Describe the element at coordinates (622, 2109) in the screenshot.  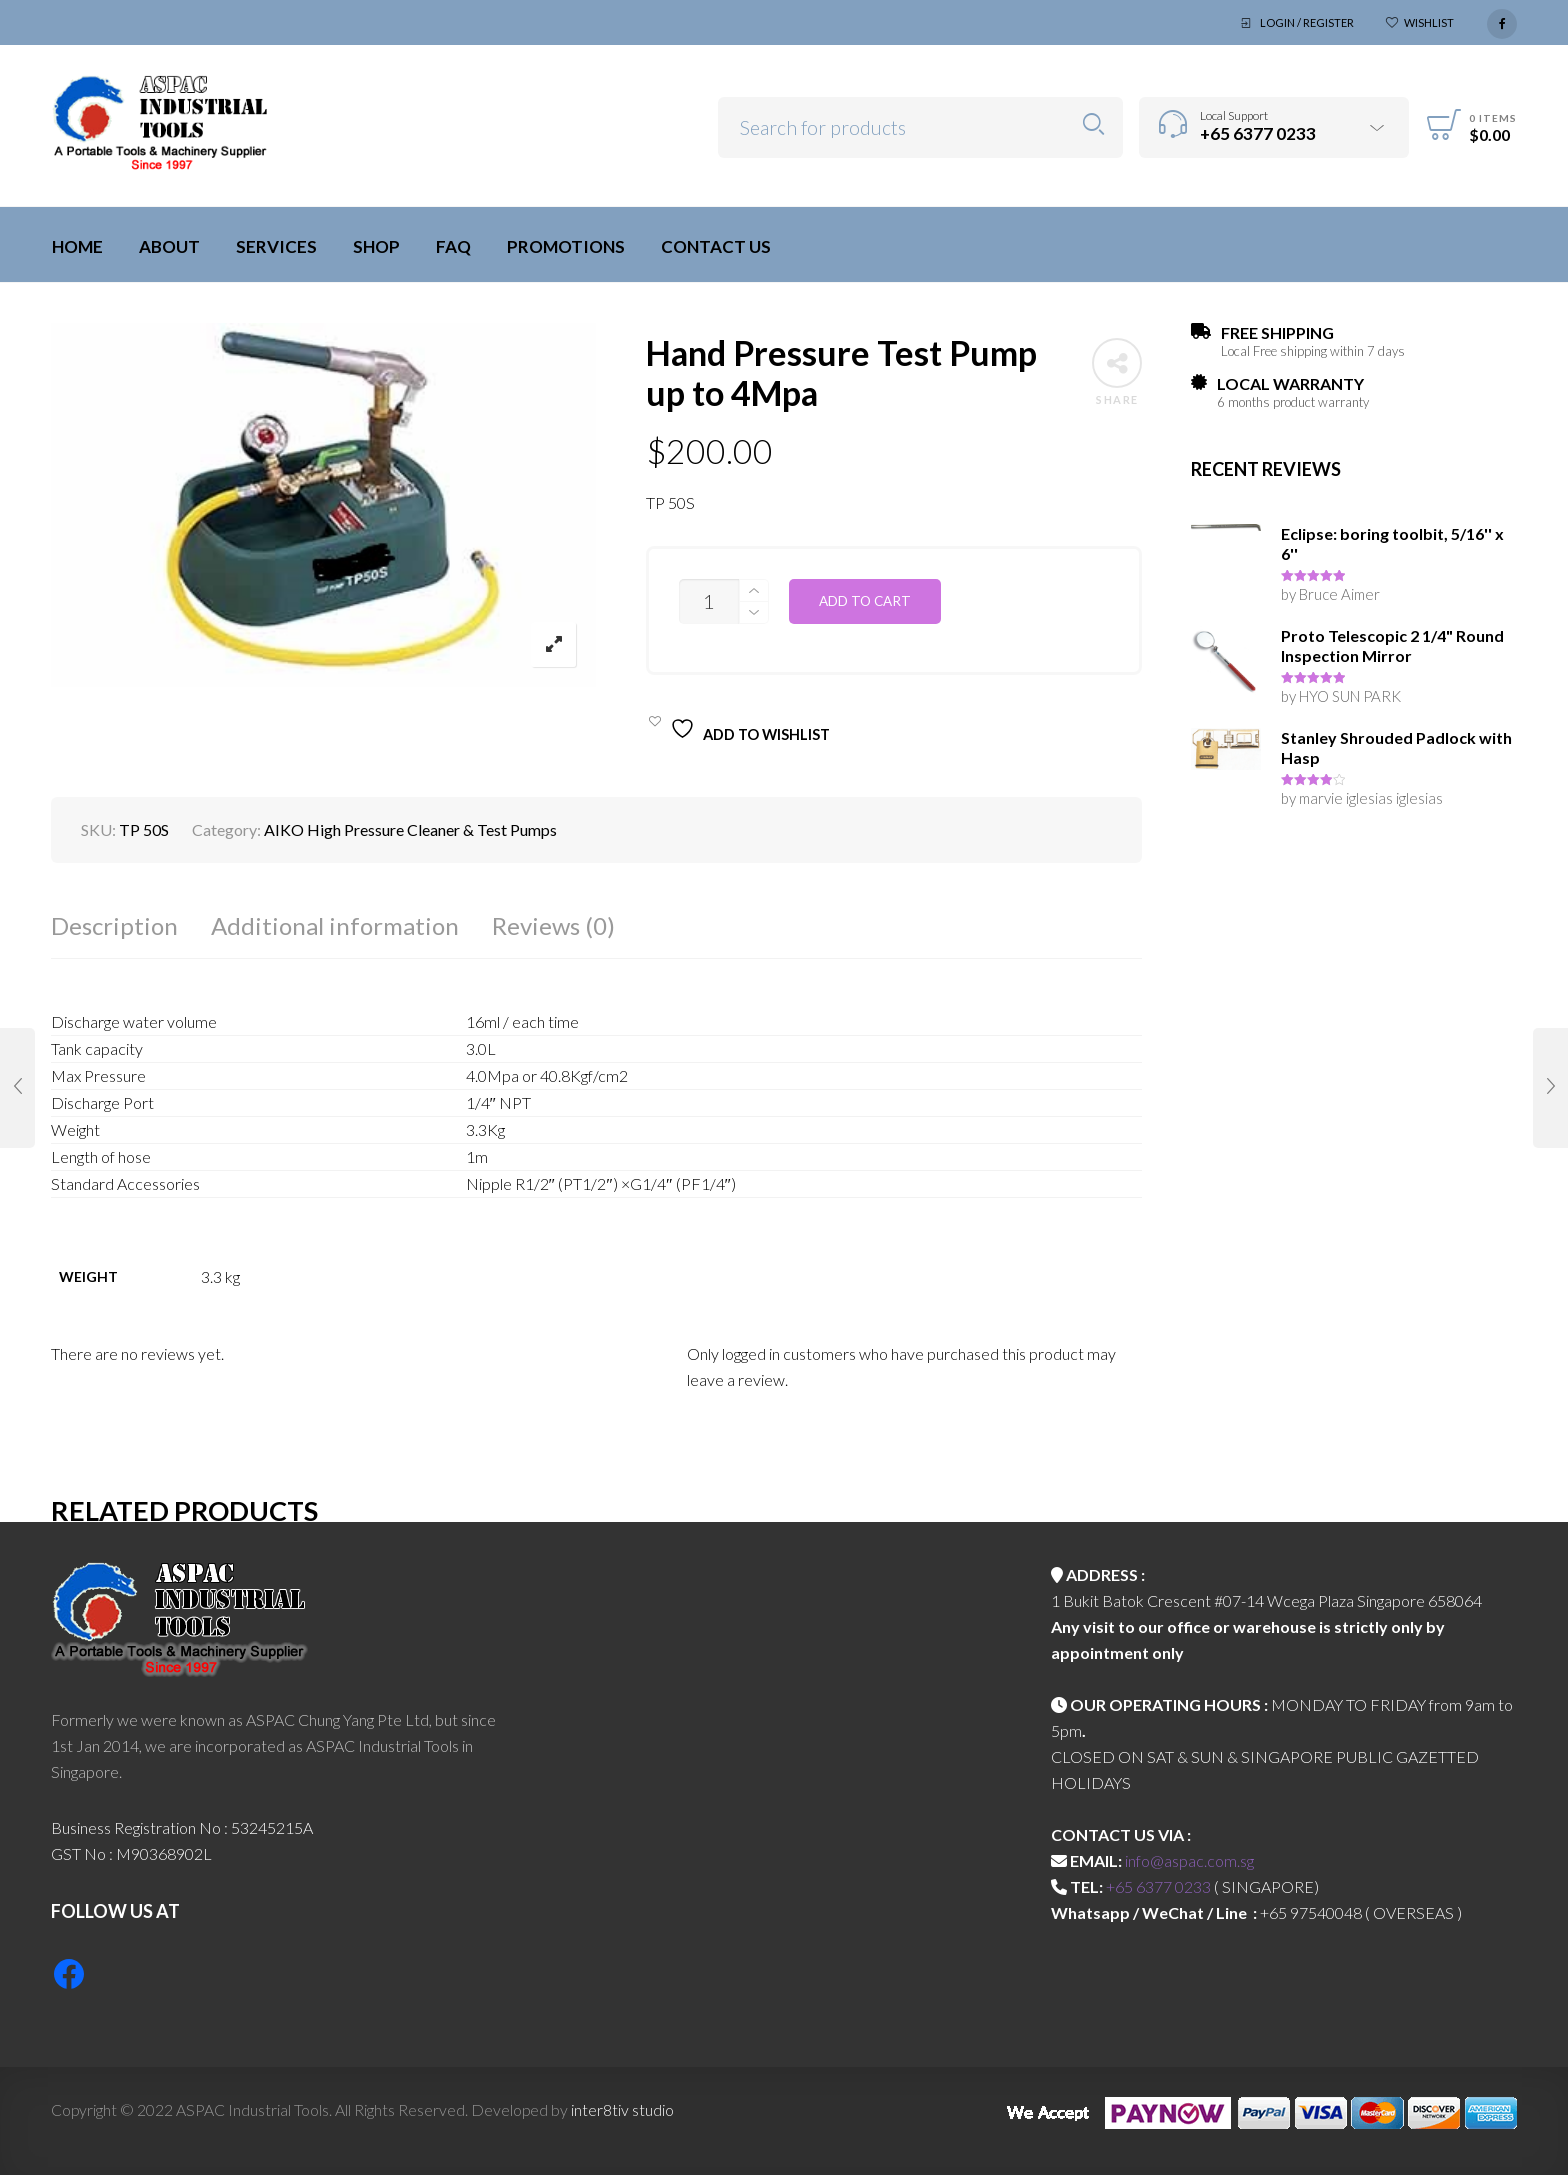
I see `inter8tiv studio` at that location.